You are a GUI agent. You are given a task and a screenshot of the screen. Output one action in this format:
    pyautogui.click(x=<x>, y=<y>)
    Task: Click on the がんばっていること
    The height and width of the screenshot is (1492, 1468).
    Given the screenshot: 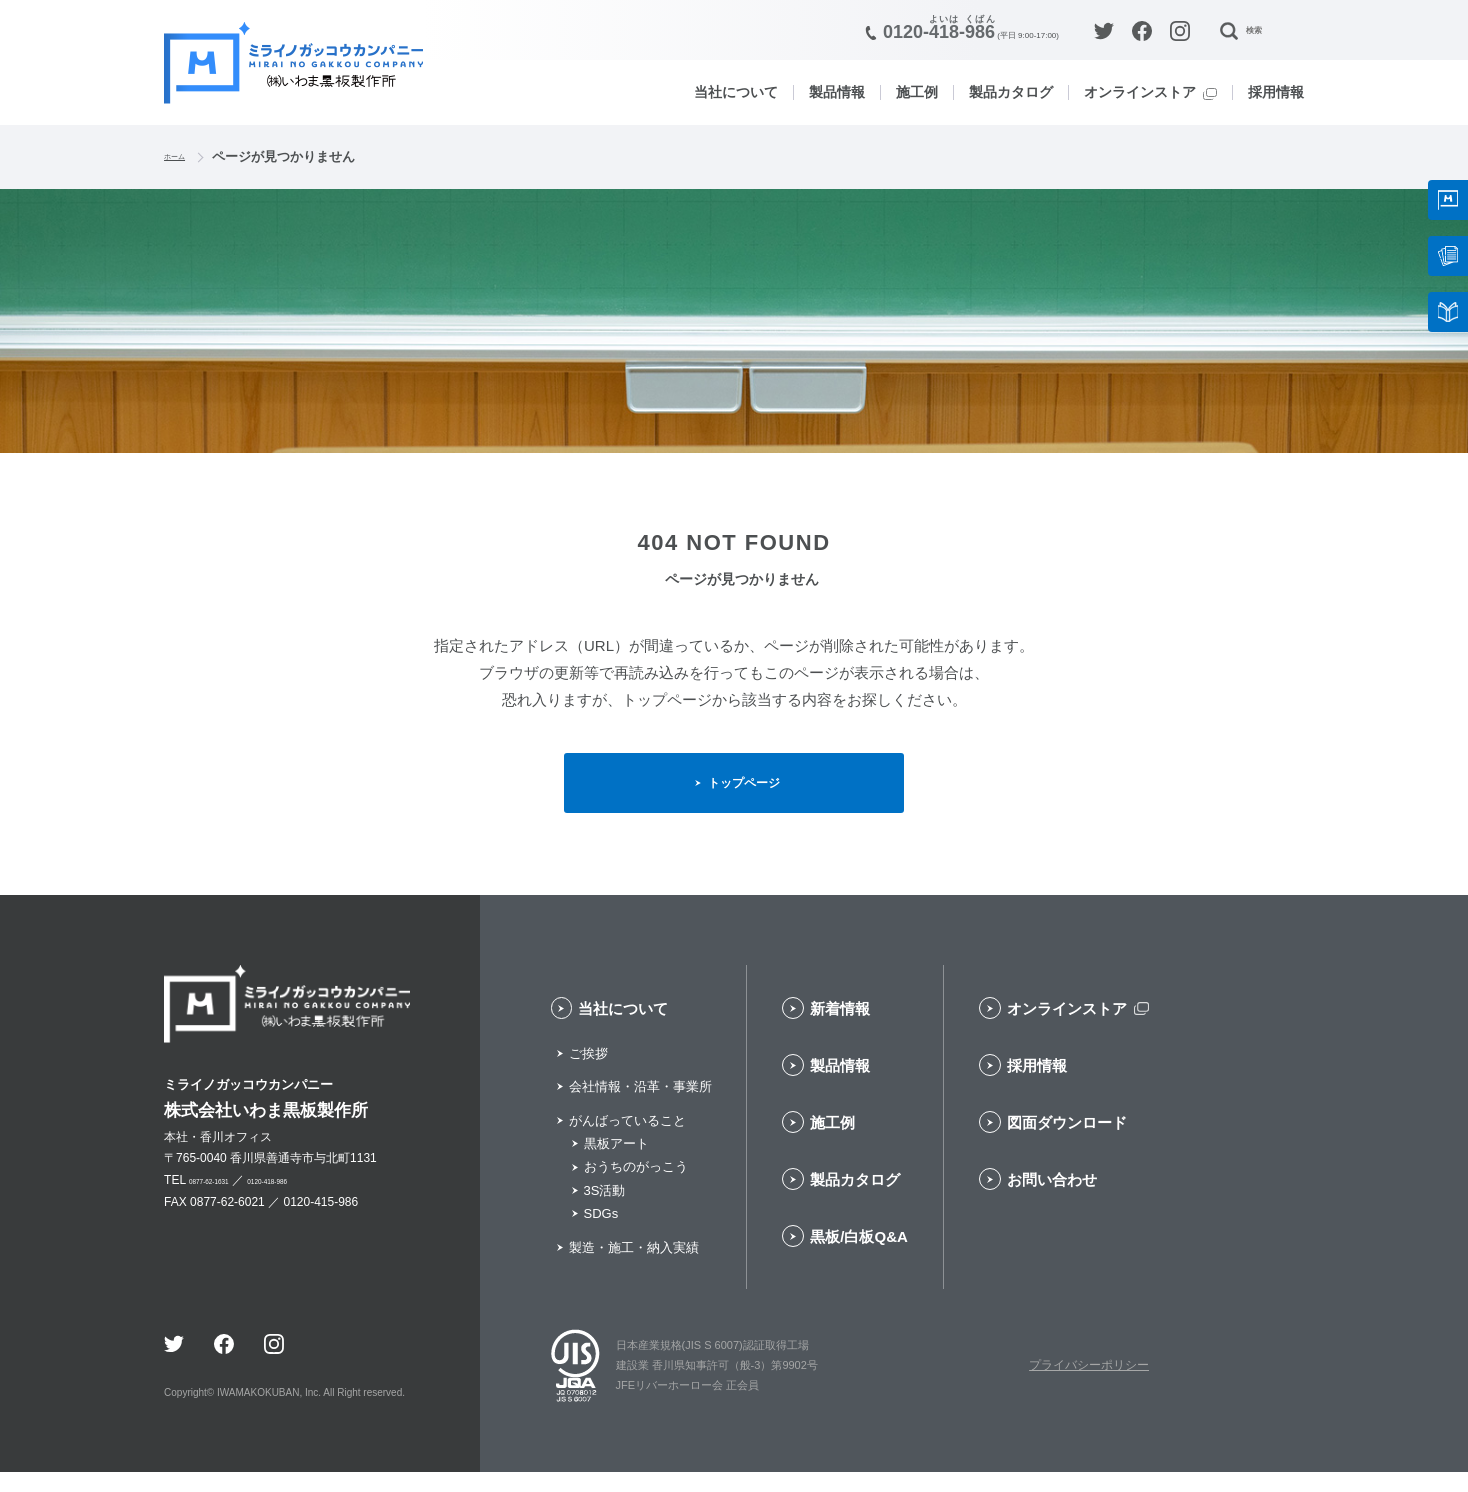 What is the action you would take?
    pyautogui.click(x=627, y=1140)
    